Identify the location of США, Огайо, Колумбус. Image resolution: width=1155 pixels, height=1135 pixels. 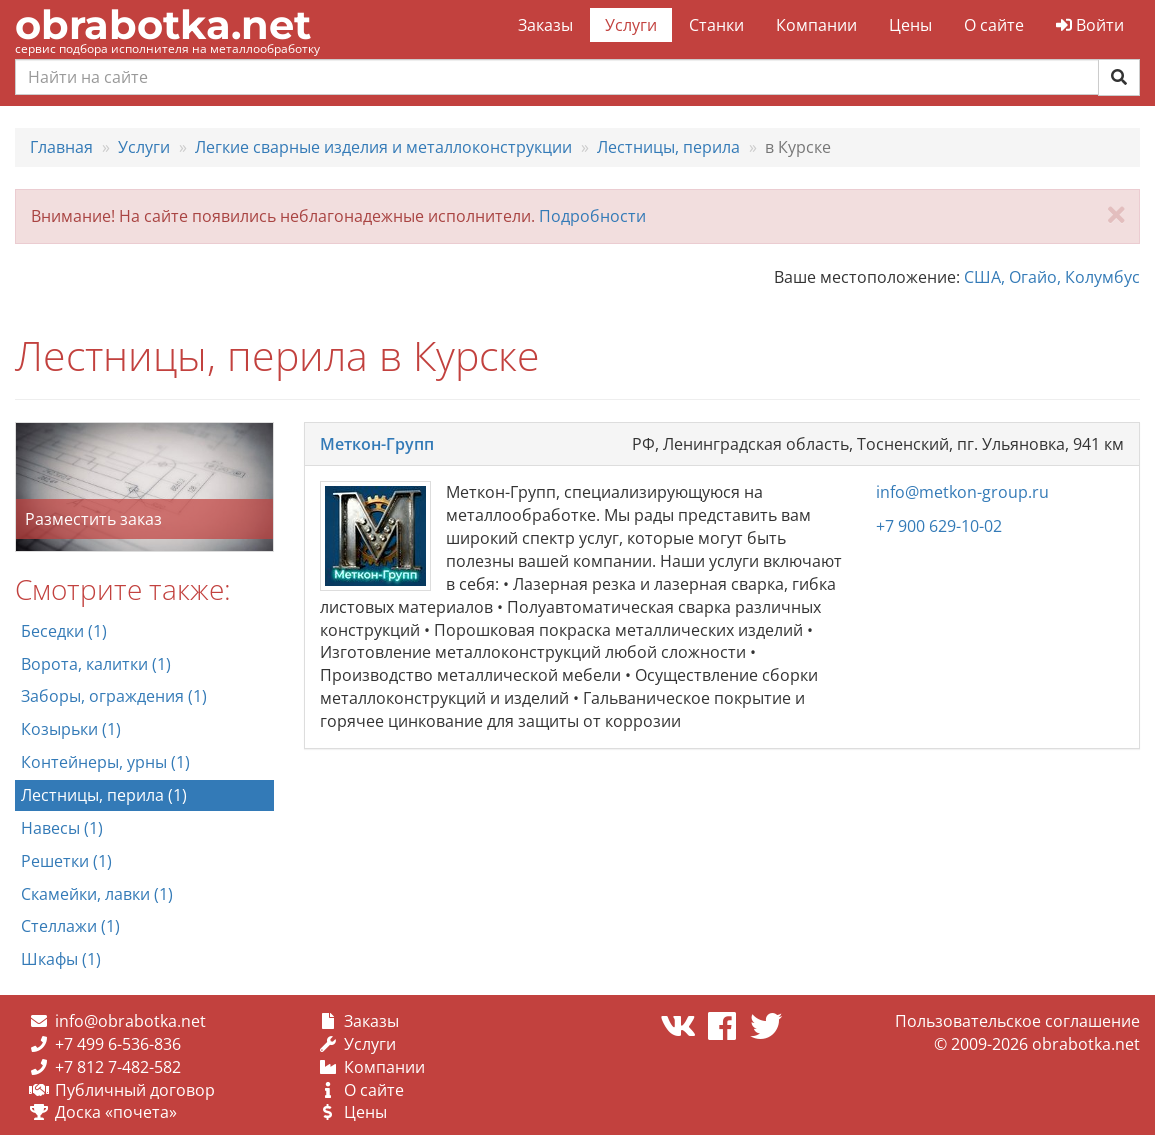
(1052, 277).